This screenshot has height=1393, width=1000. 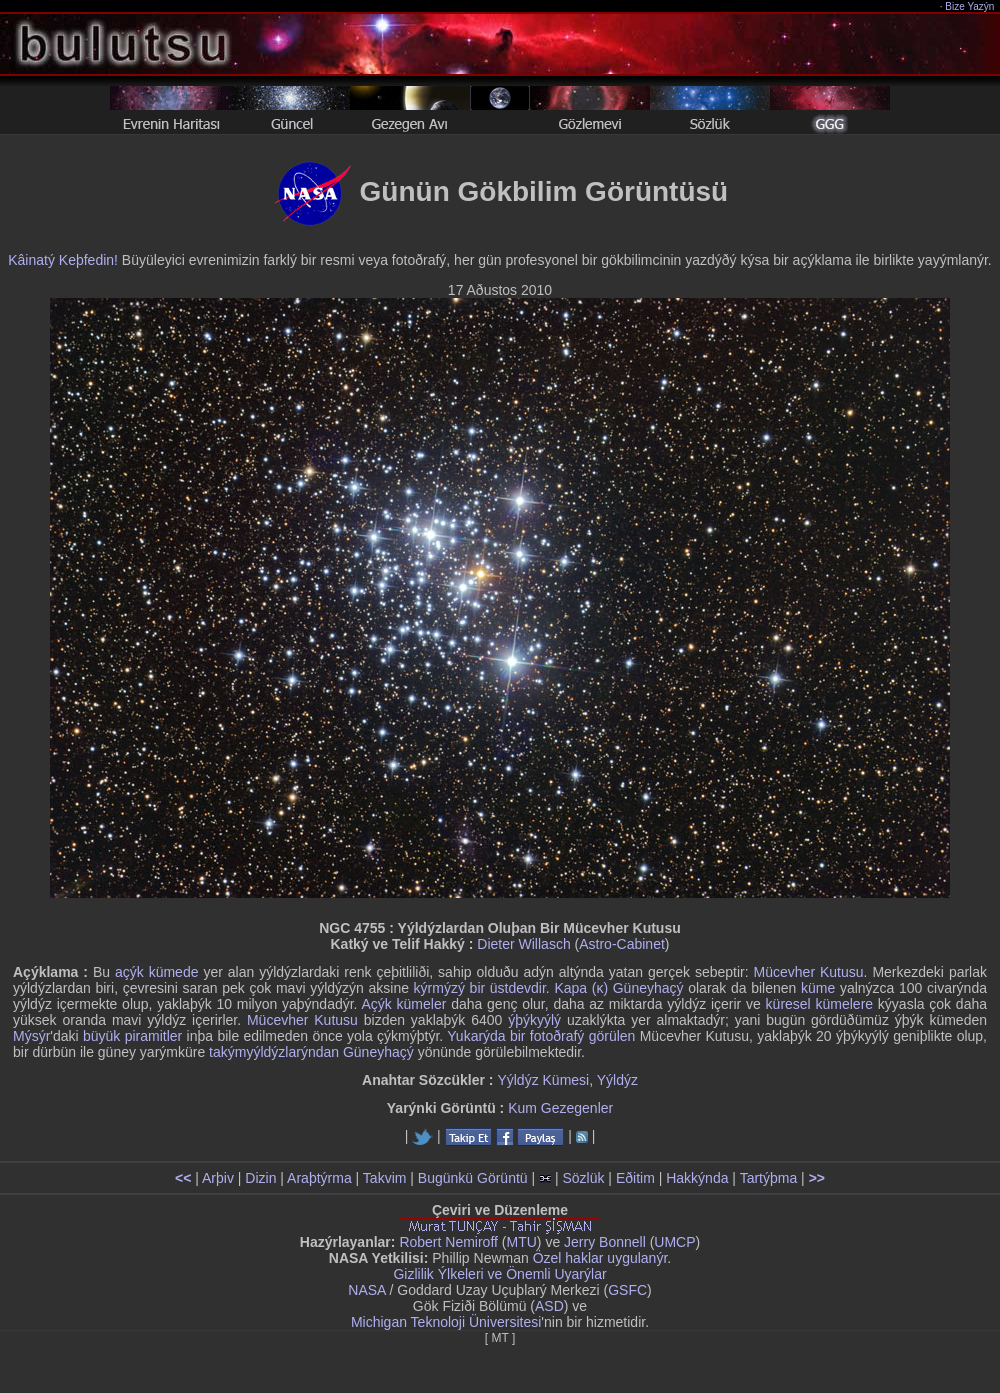 I want to click on Sözlük, so click(x=583, y=1178).